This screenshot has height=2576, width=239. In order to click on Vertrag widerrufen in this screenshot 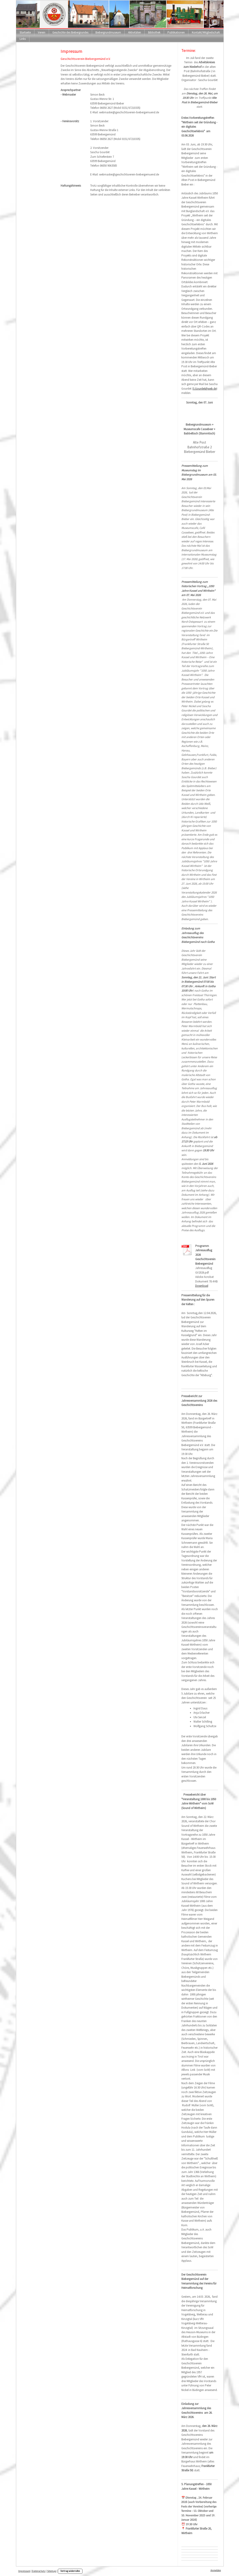, I will do `click(70, 2571)`.